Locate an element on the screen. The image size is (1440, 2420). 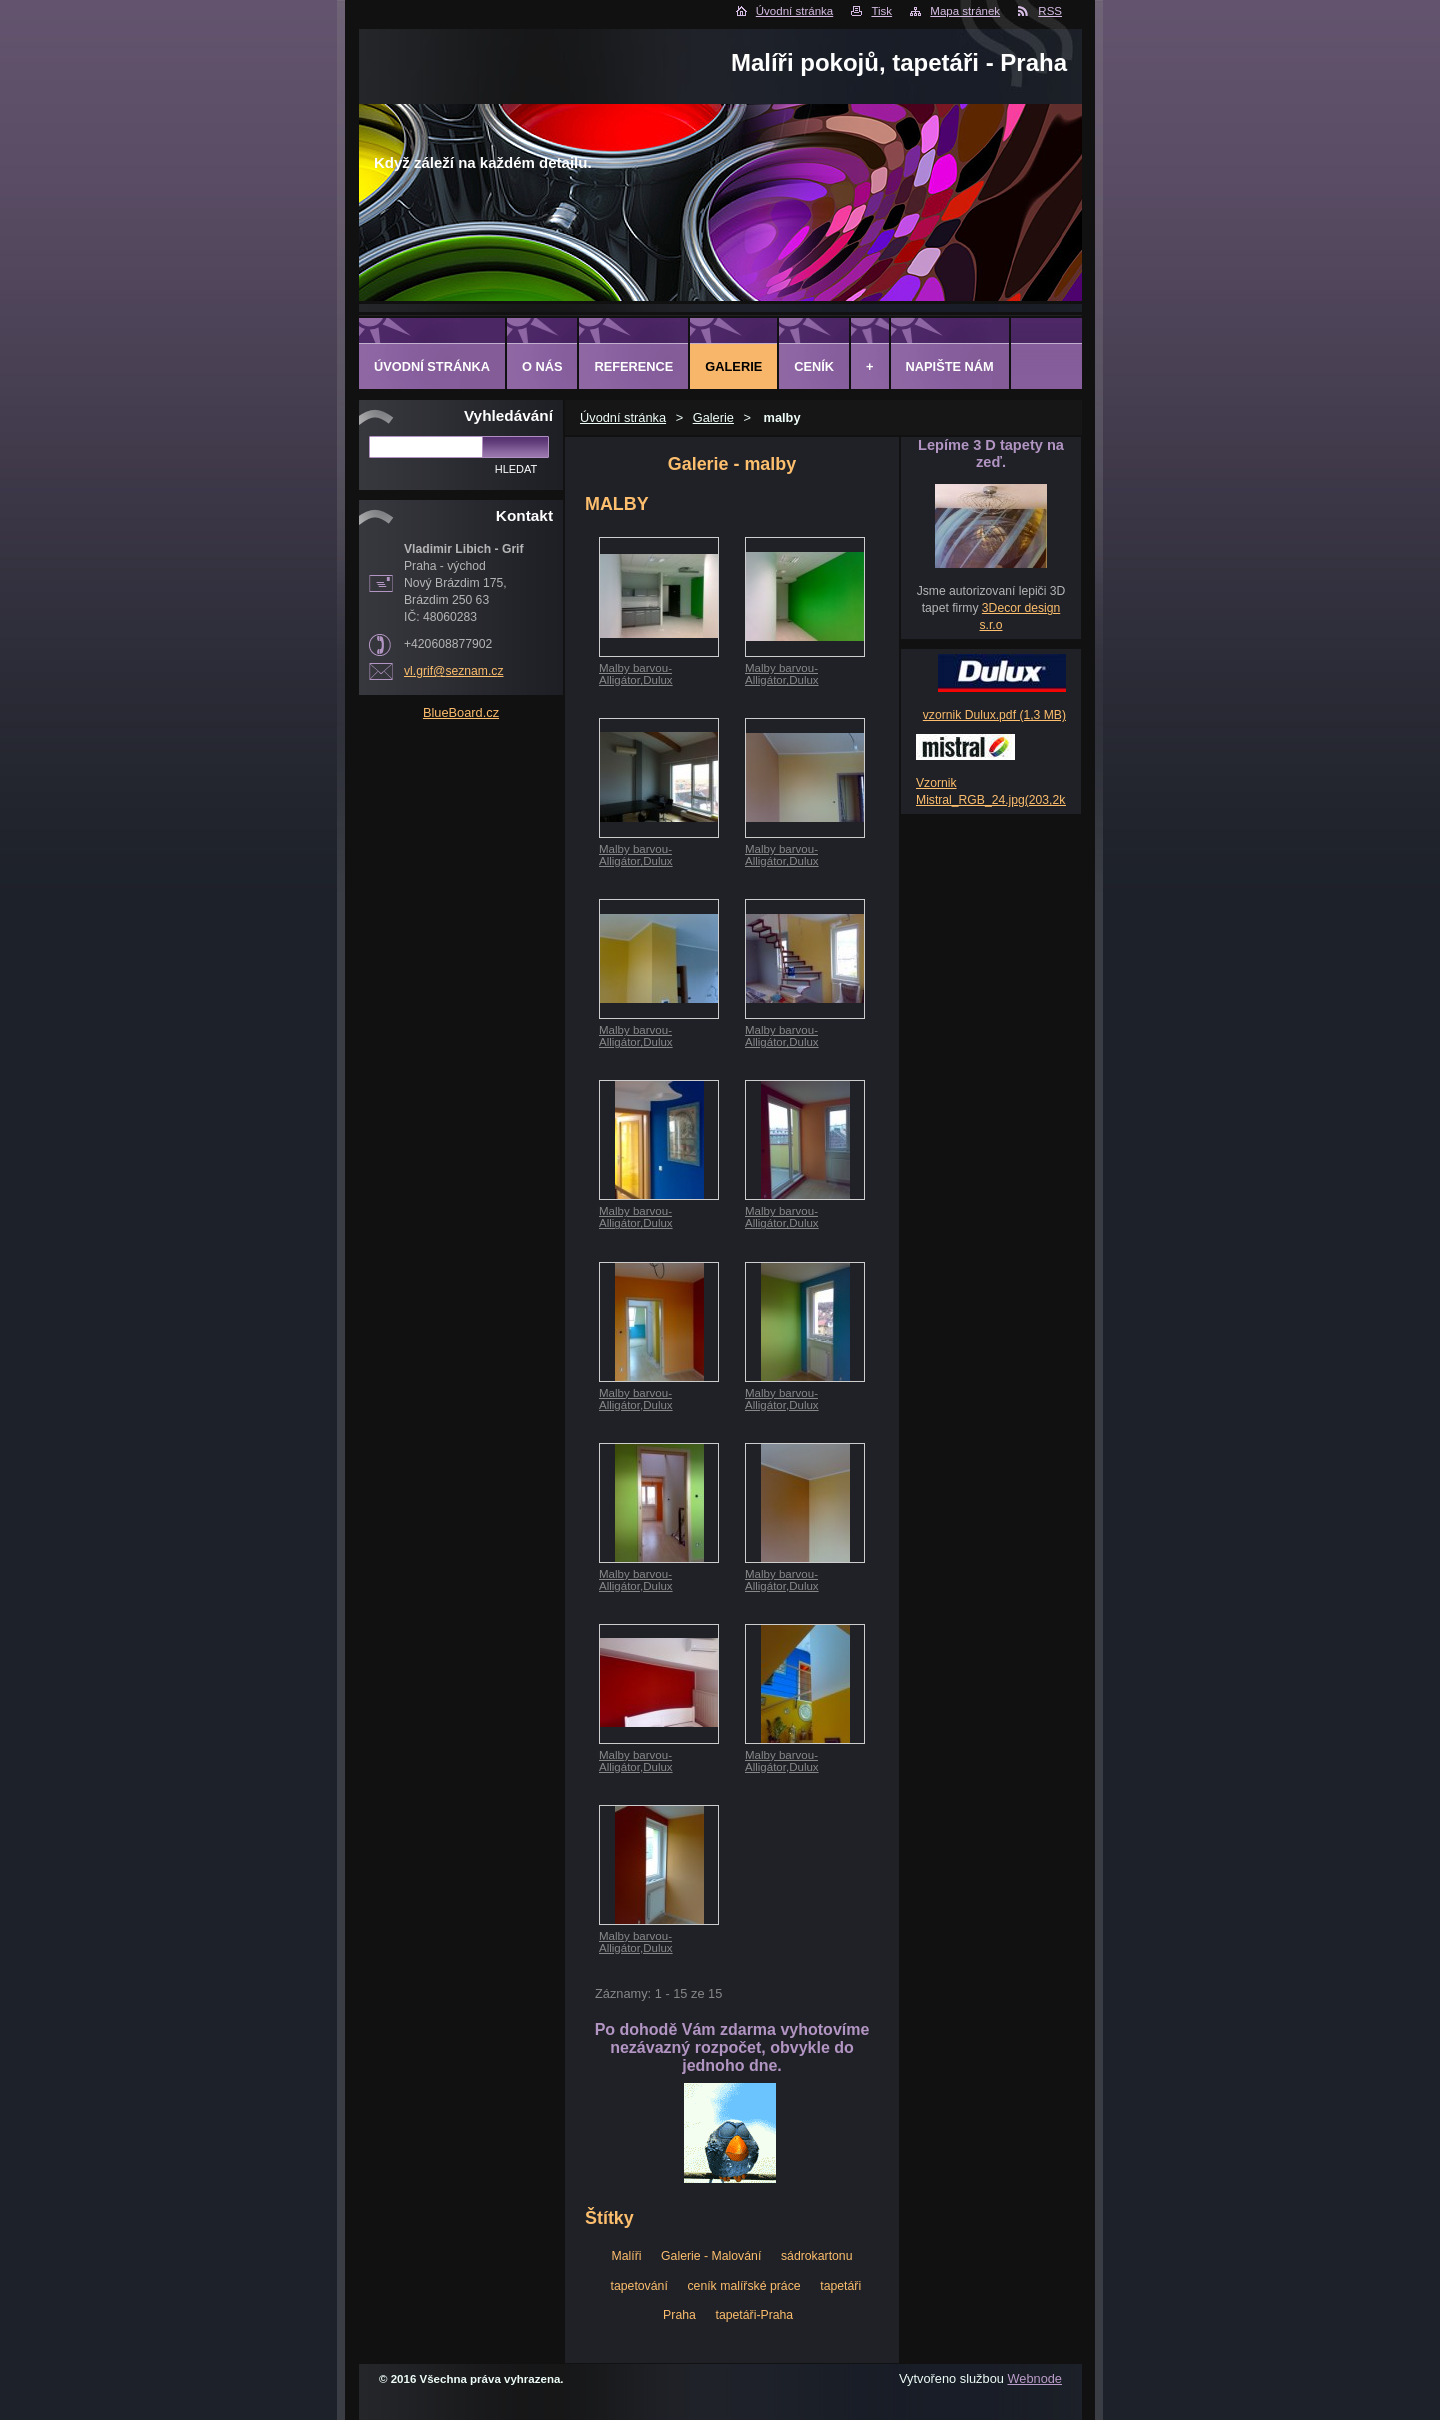
sádrokartonu is located at coordinates (817, 2256).